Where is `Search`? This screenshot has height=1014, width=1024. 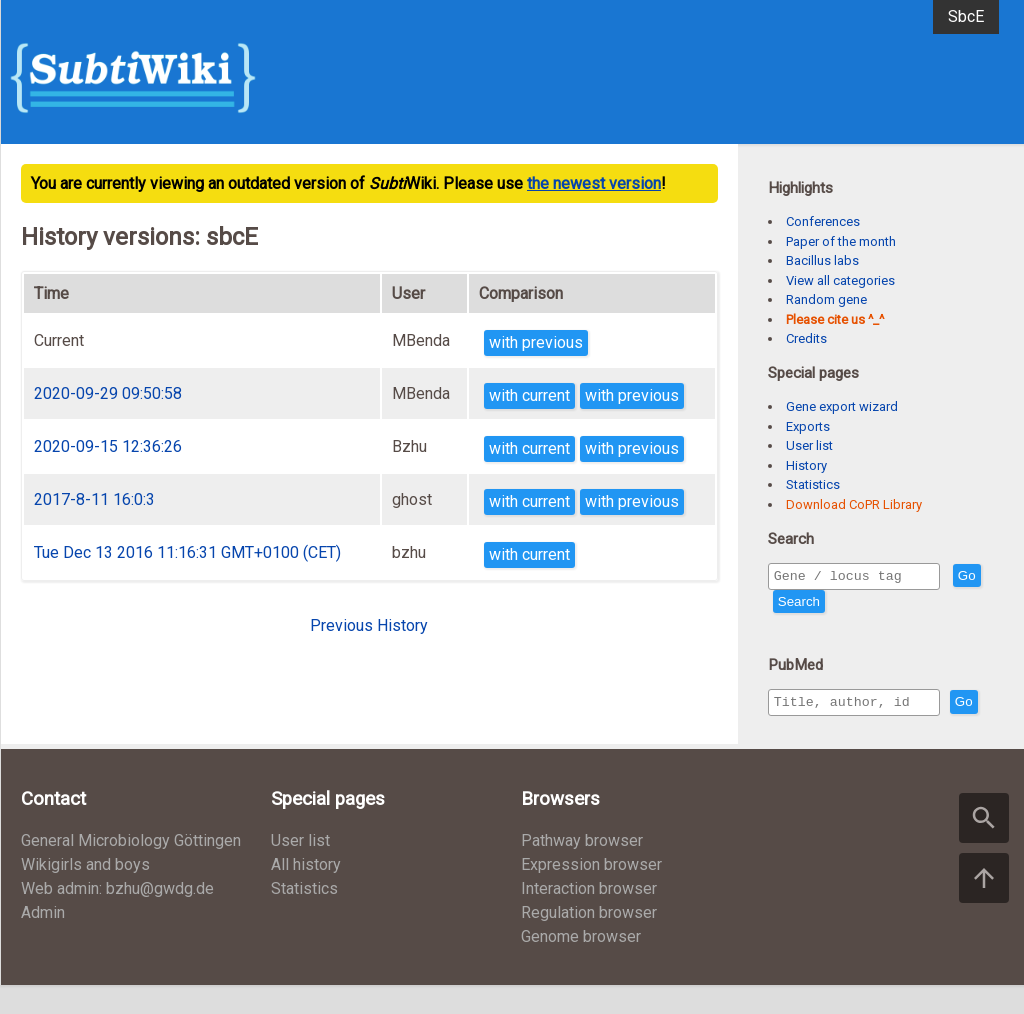
Search is located at coordinates (835, 604).